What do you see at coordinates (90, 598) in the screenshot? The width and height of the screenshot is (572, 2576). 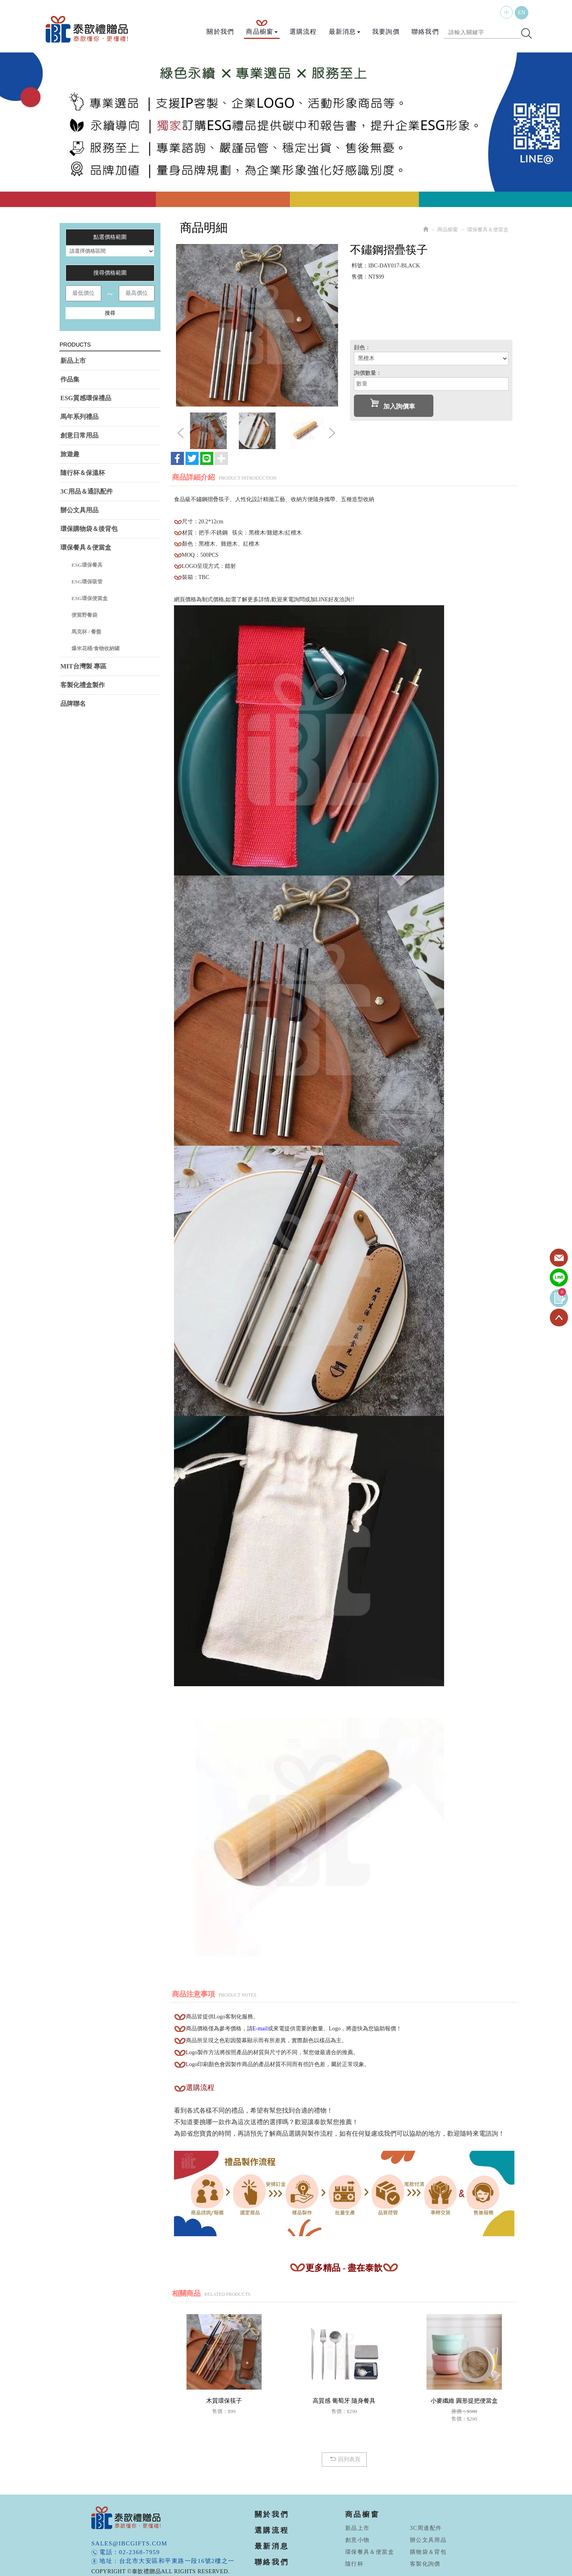 I see `ESG環保便當盒` at bounding box center [90, 598].